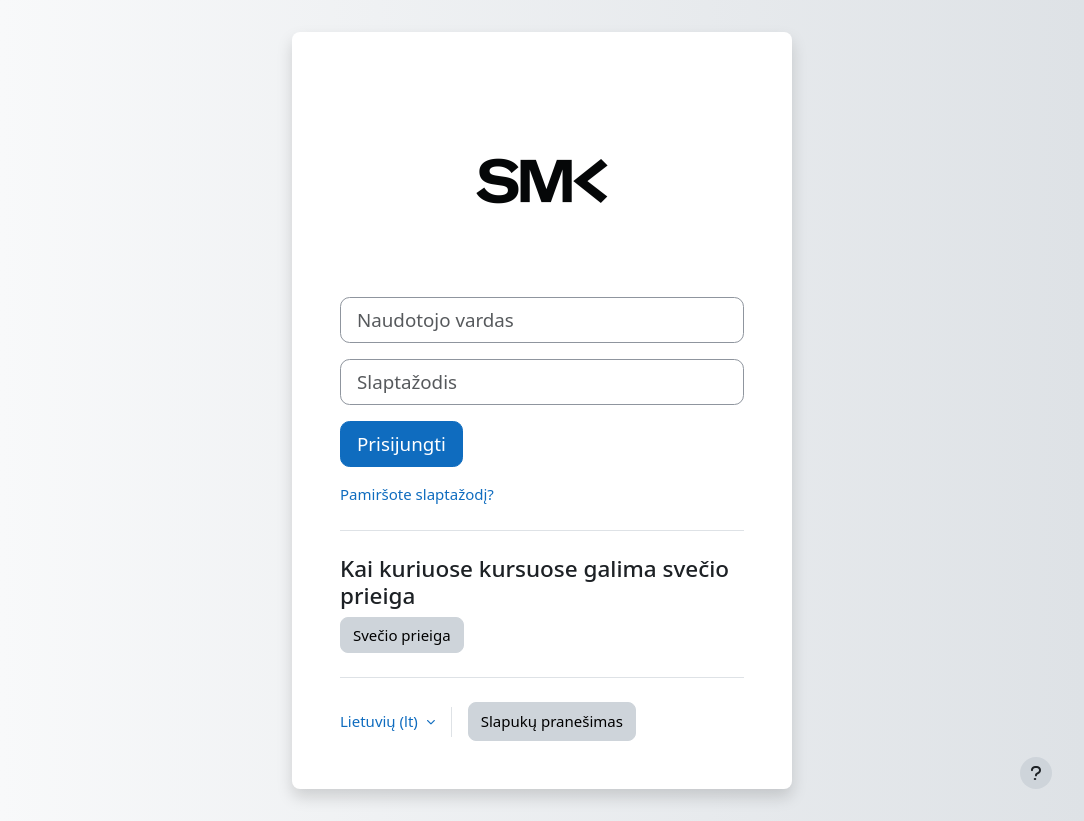 This screenshot has height=821, width=1084. I want to click on [Rodyti poraštę], so click(1036, 773).